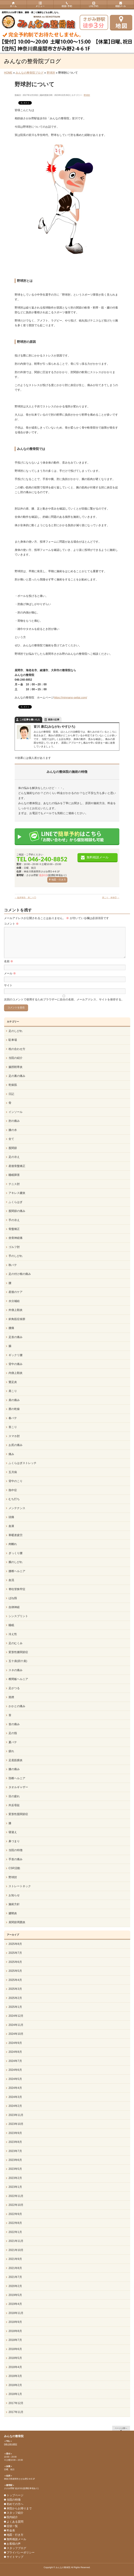 The width and height of the screenshot is (134, 2576). I want to click on 腱鞘炎, so click(13, 1913).